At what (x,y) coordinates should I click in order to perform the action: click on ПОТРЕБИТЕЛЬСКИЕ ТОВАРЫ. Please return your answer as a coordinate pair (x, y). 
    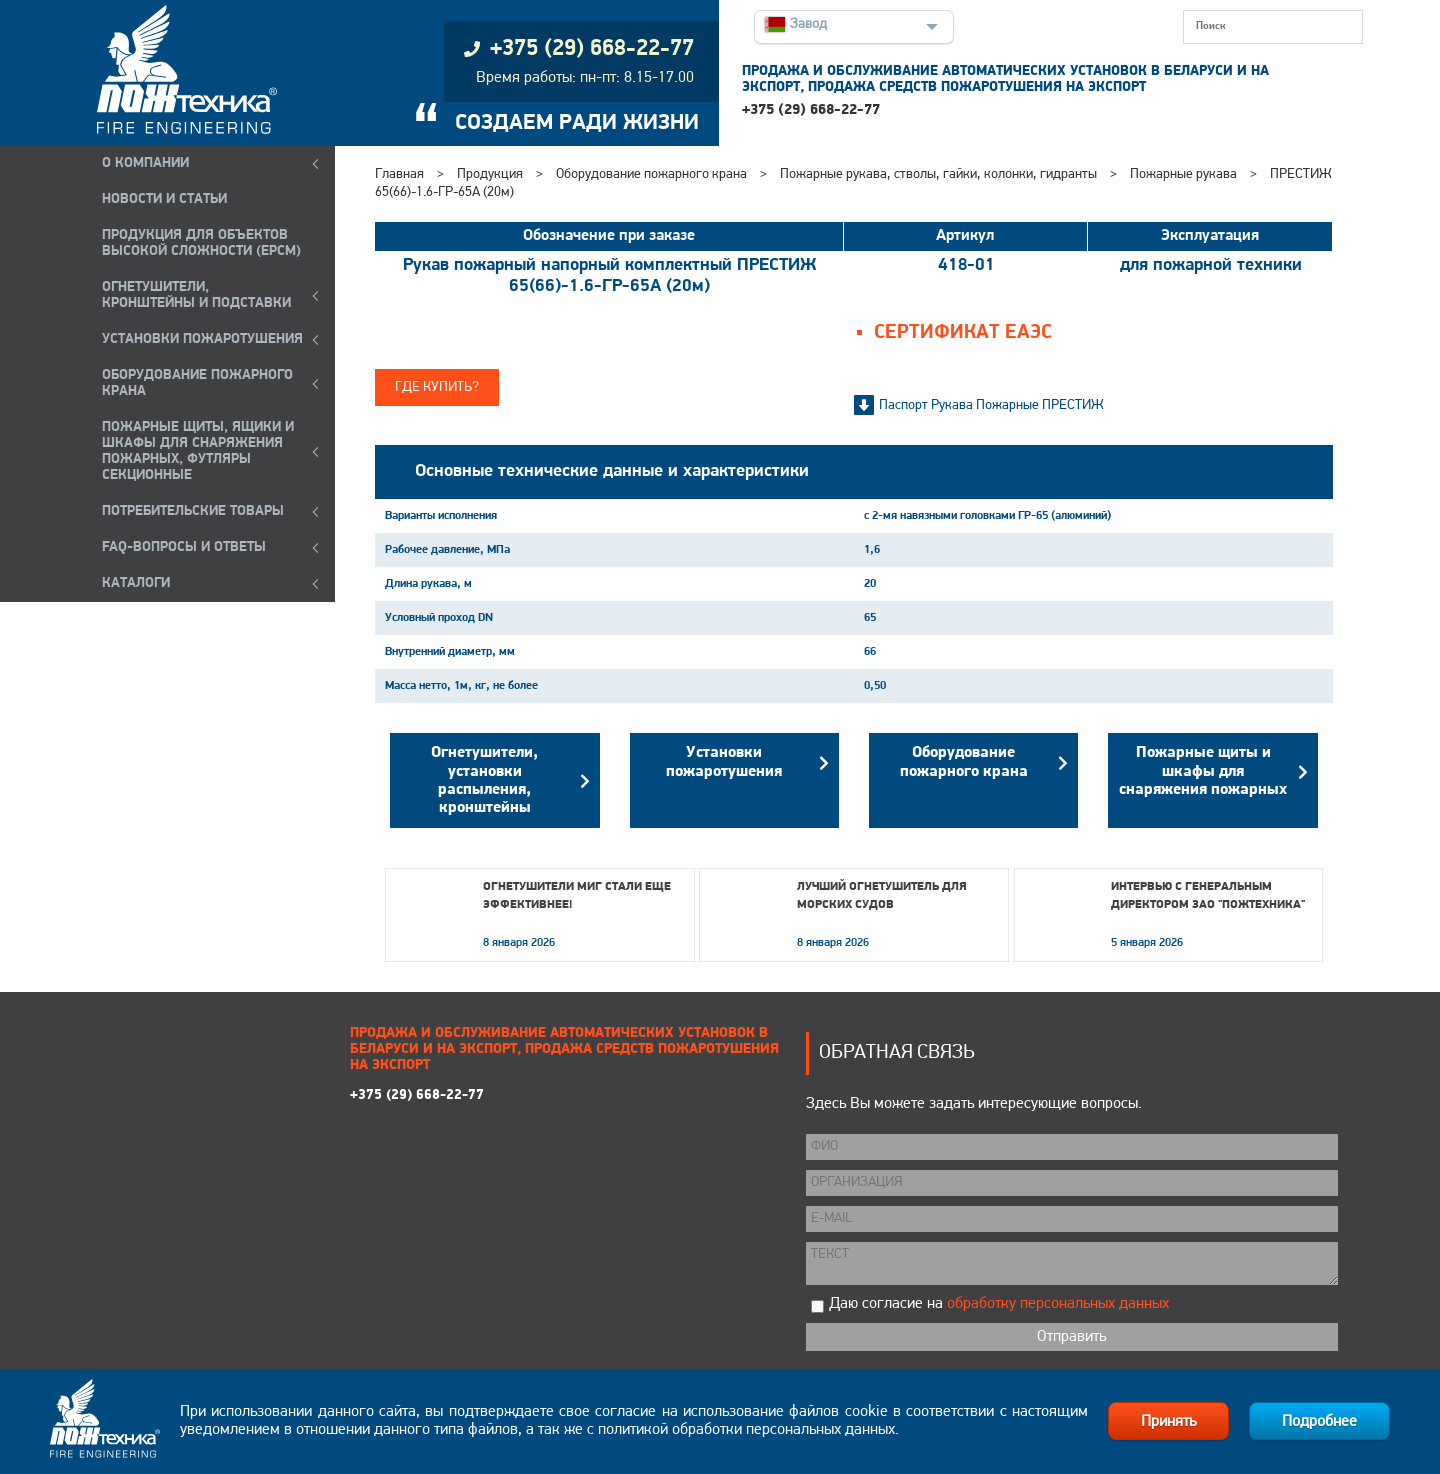
    Looking at the image, I should click on (193, 511).